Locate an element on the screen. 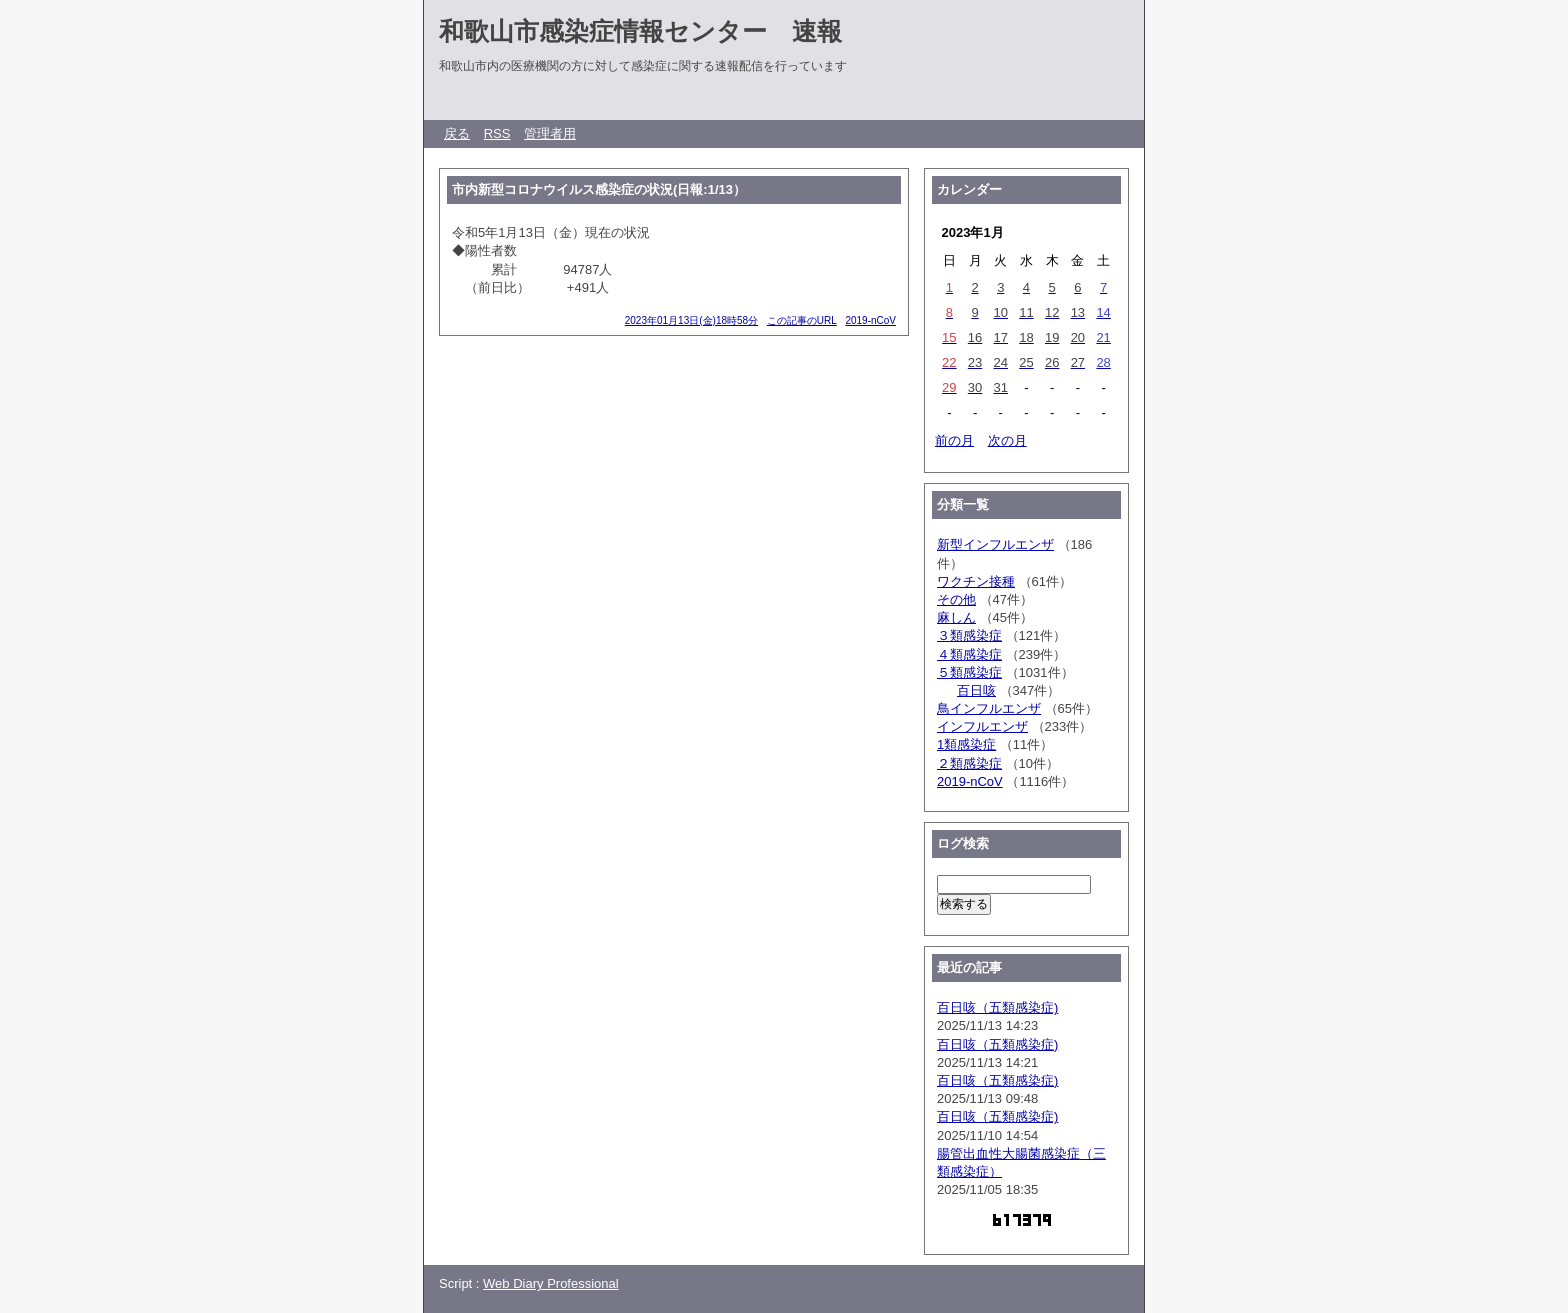 The image size is (1568, 1313). 百日咳 is located at coordinates (976, 690).